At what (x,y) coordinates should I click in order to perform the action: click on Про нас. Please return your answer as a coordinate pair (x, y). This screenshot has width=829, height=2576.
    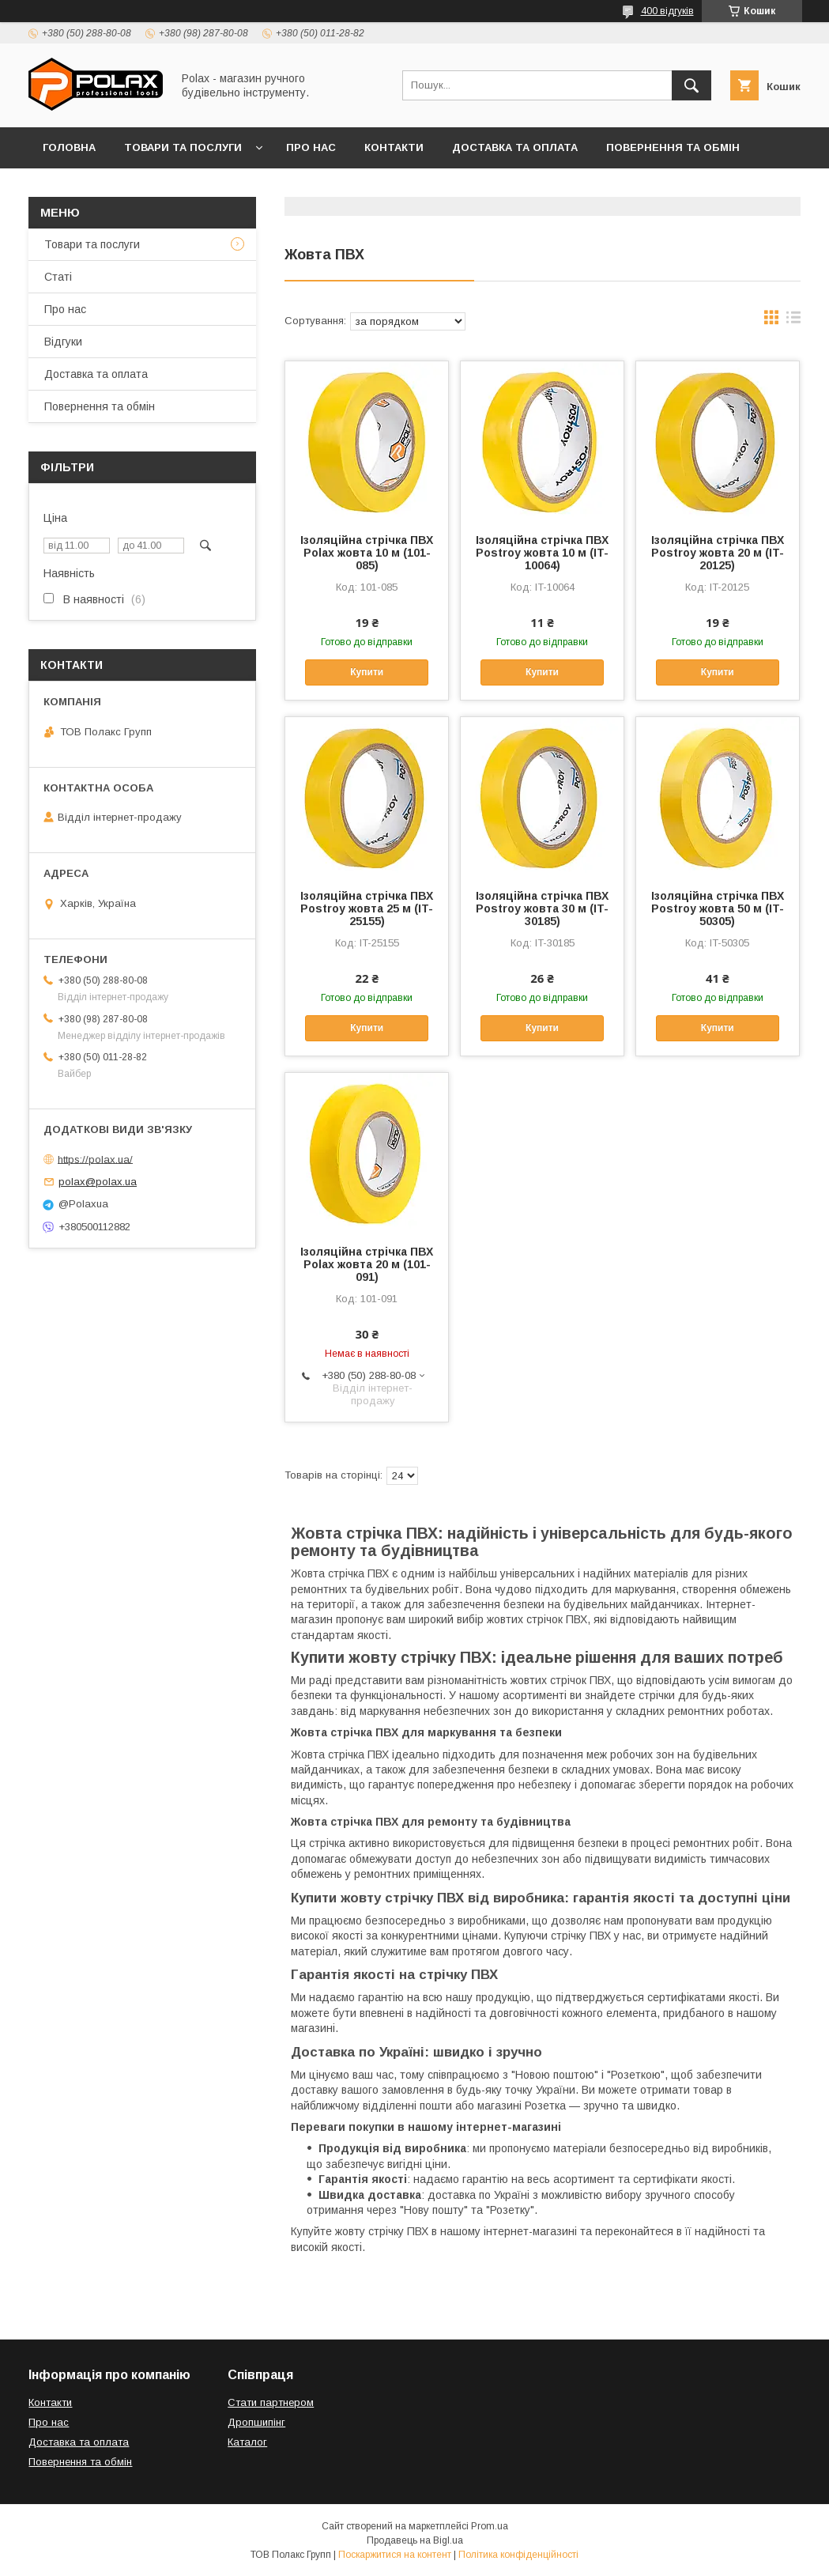
    Looking at the image, I should click on (311, 147).